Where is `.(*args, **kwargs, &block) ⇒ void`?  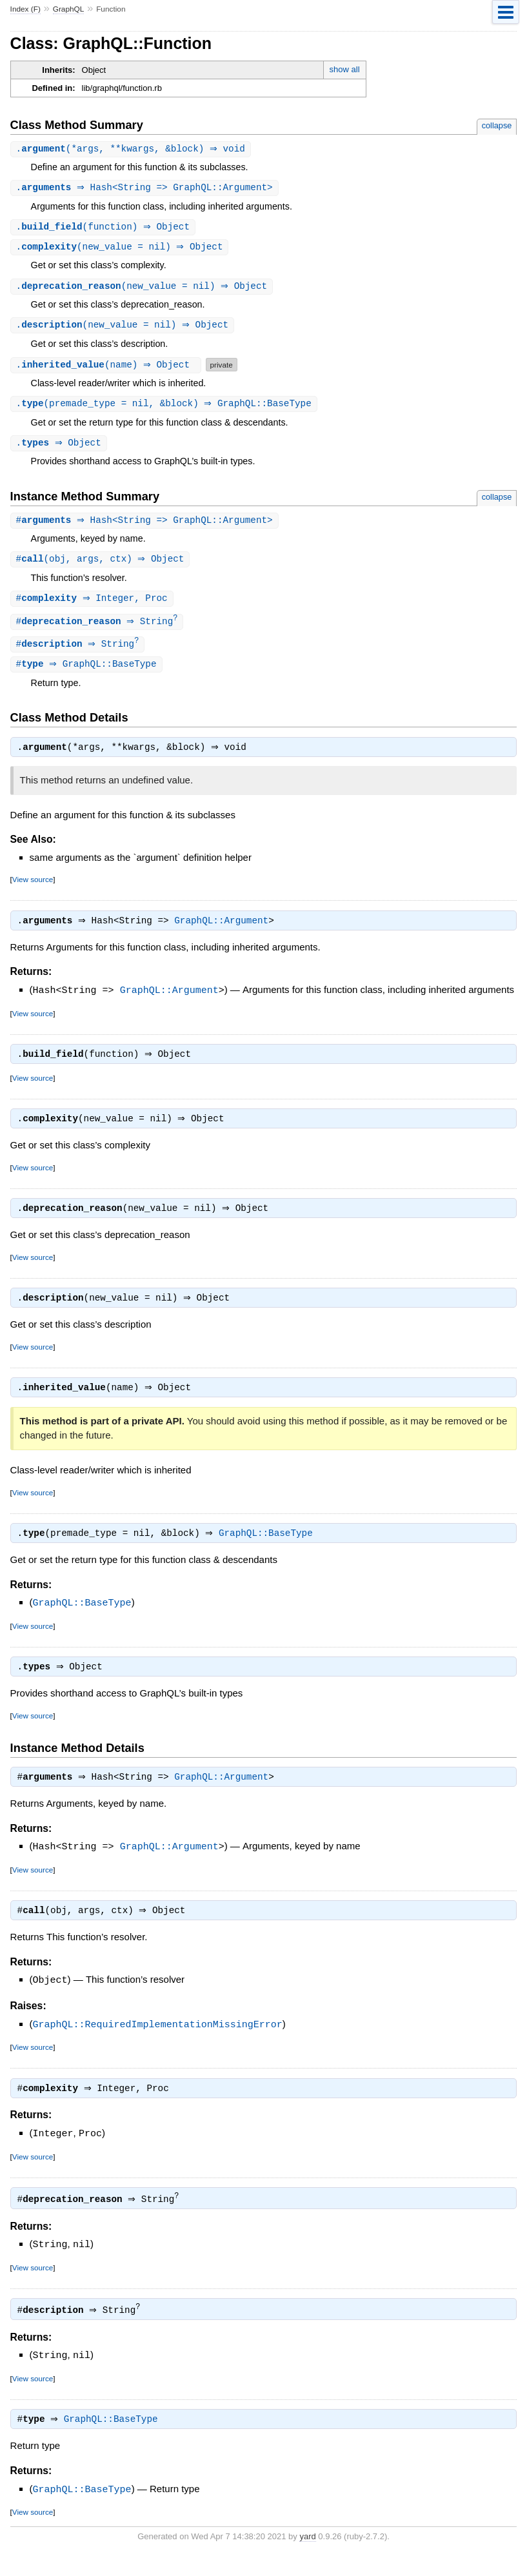 .(*args, **kwargs, &block) ⇒ void is located at coordinates (132, 149).